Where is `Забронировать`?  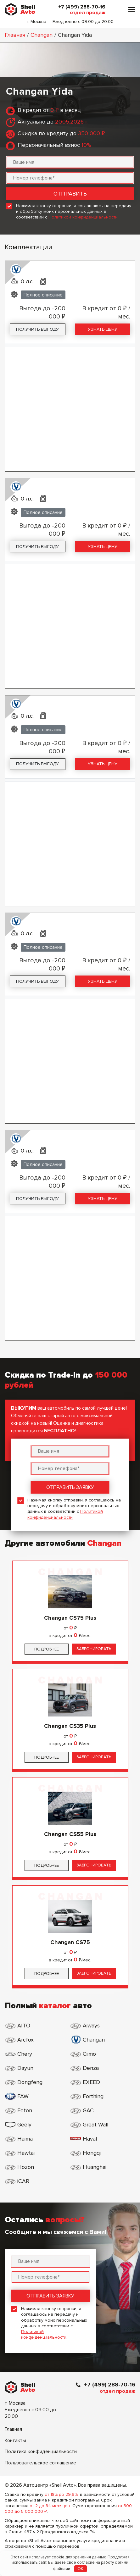
Забронировать is located at coordinates (93, 1648).